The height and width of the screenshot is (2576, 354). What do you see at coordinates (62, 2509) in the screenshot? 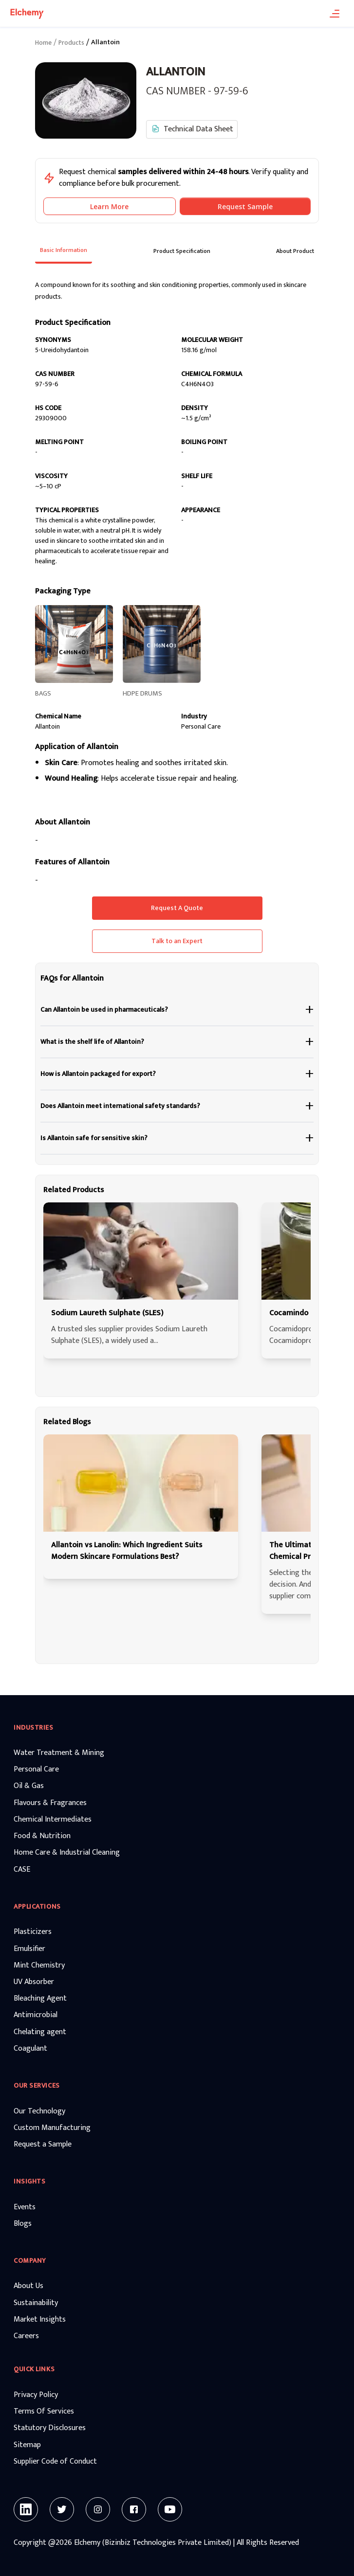
I see `[Twitter]` at bounding box center [62, 2509].